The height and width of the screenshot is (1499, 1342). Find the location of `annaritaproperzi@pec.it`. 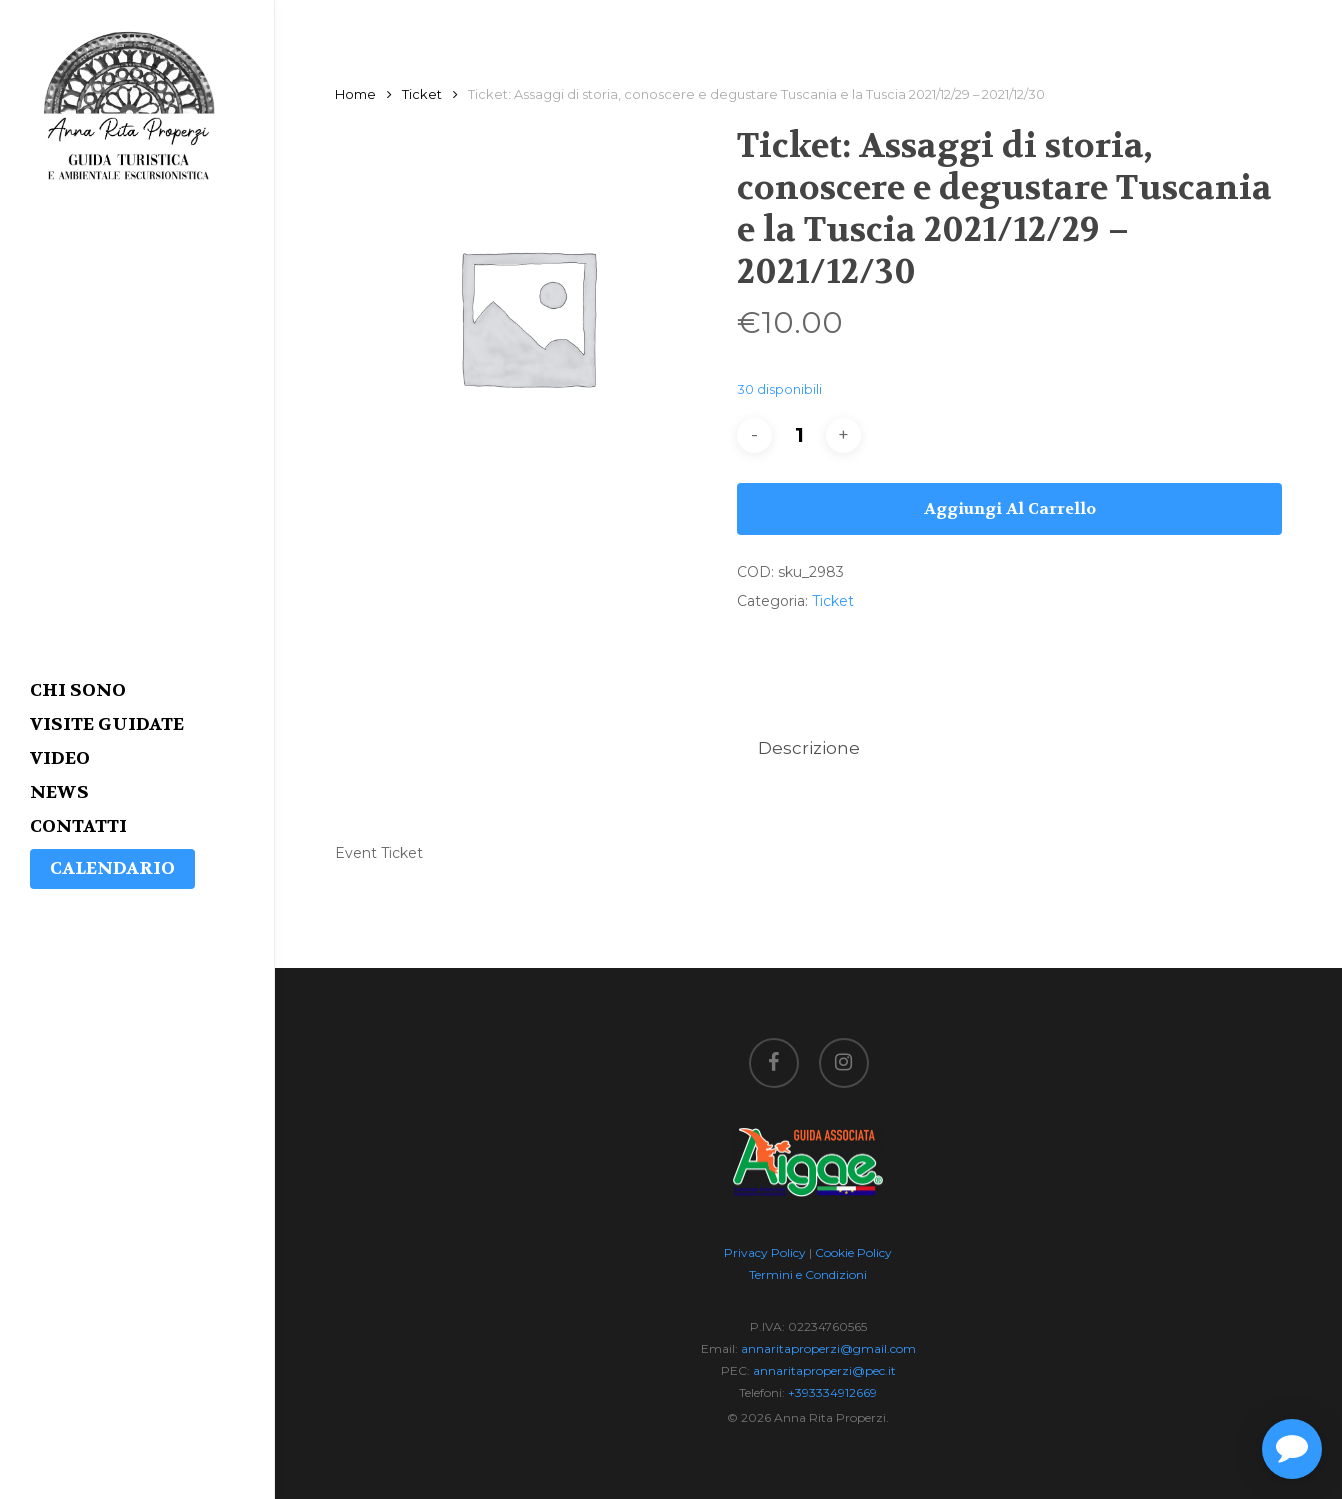

annaritaproperzi@pec.it is located at coordinates (824, 1370).